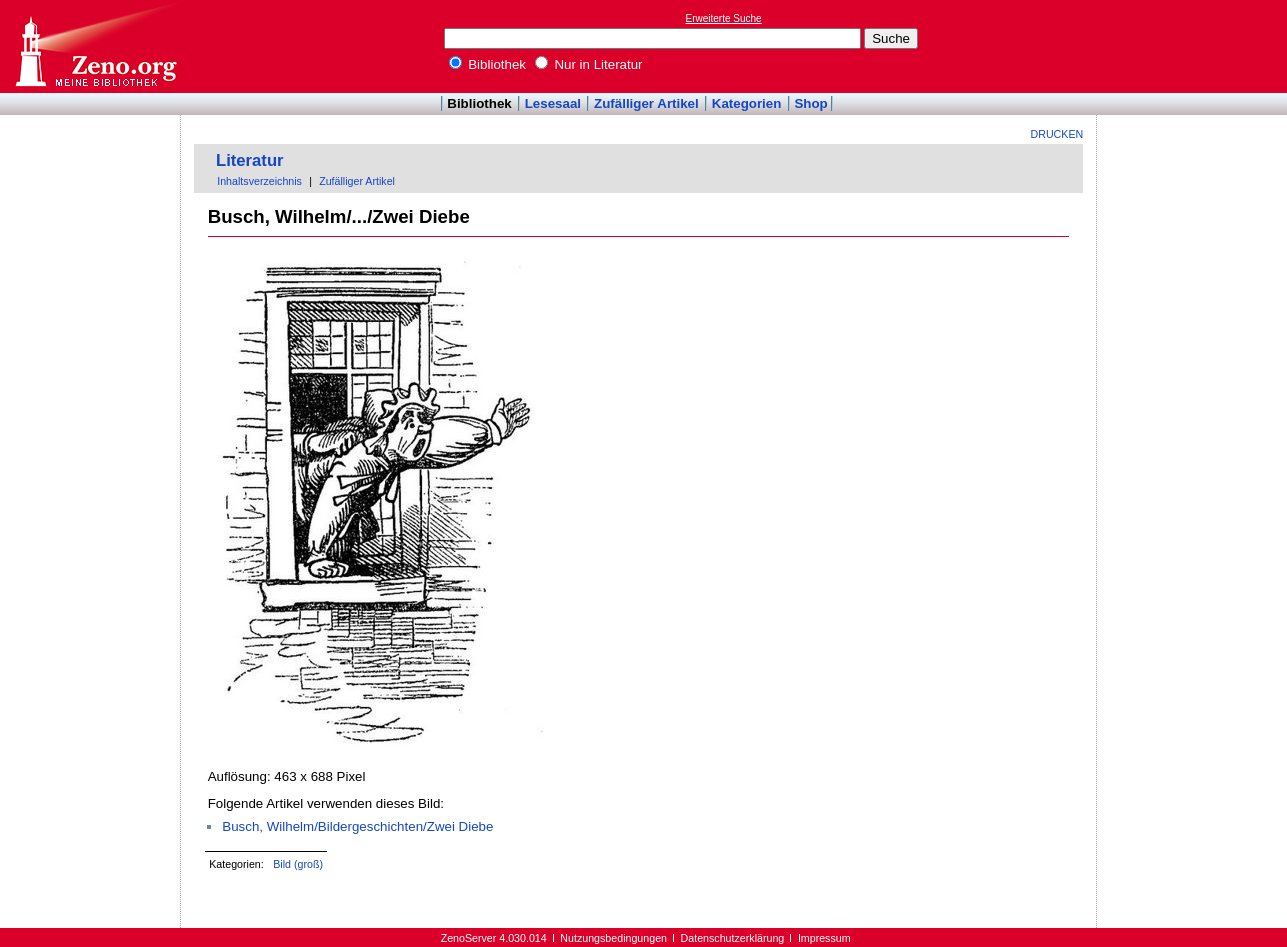 The height and width of the screenshot is (947, 1287). Describe the element at coordinates (646, 103) in the screenshot. I see `Zufälliger Artikel` at that location.